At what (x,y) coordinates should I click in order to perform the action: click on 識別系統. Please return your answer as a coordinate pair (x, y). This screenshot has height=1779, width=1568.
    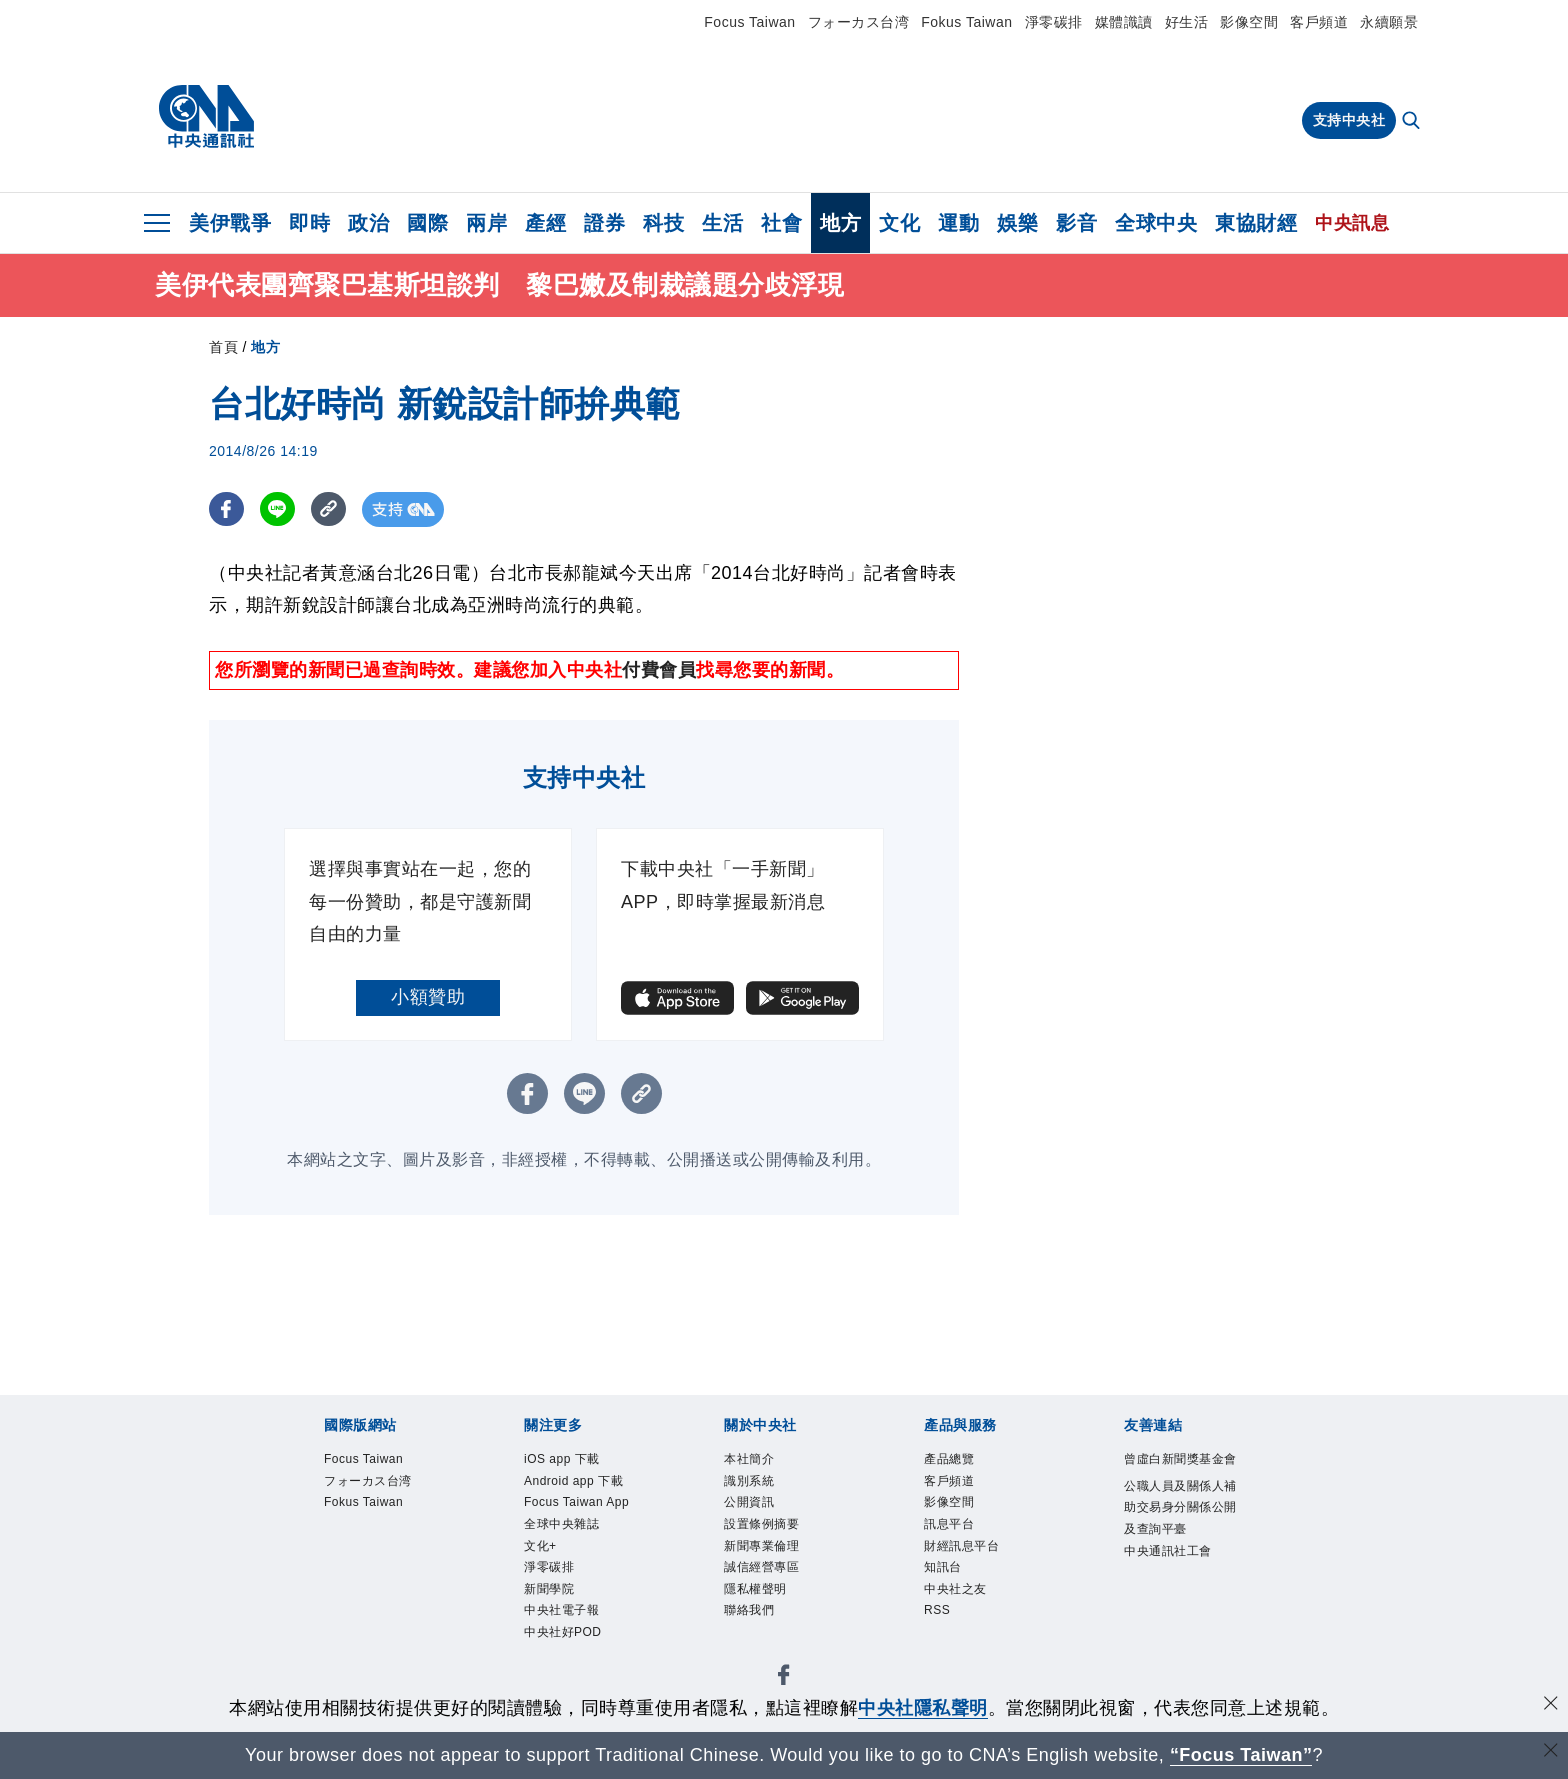
    Looking at the image, I should click on (749, 1481).